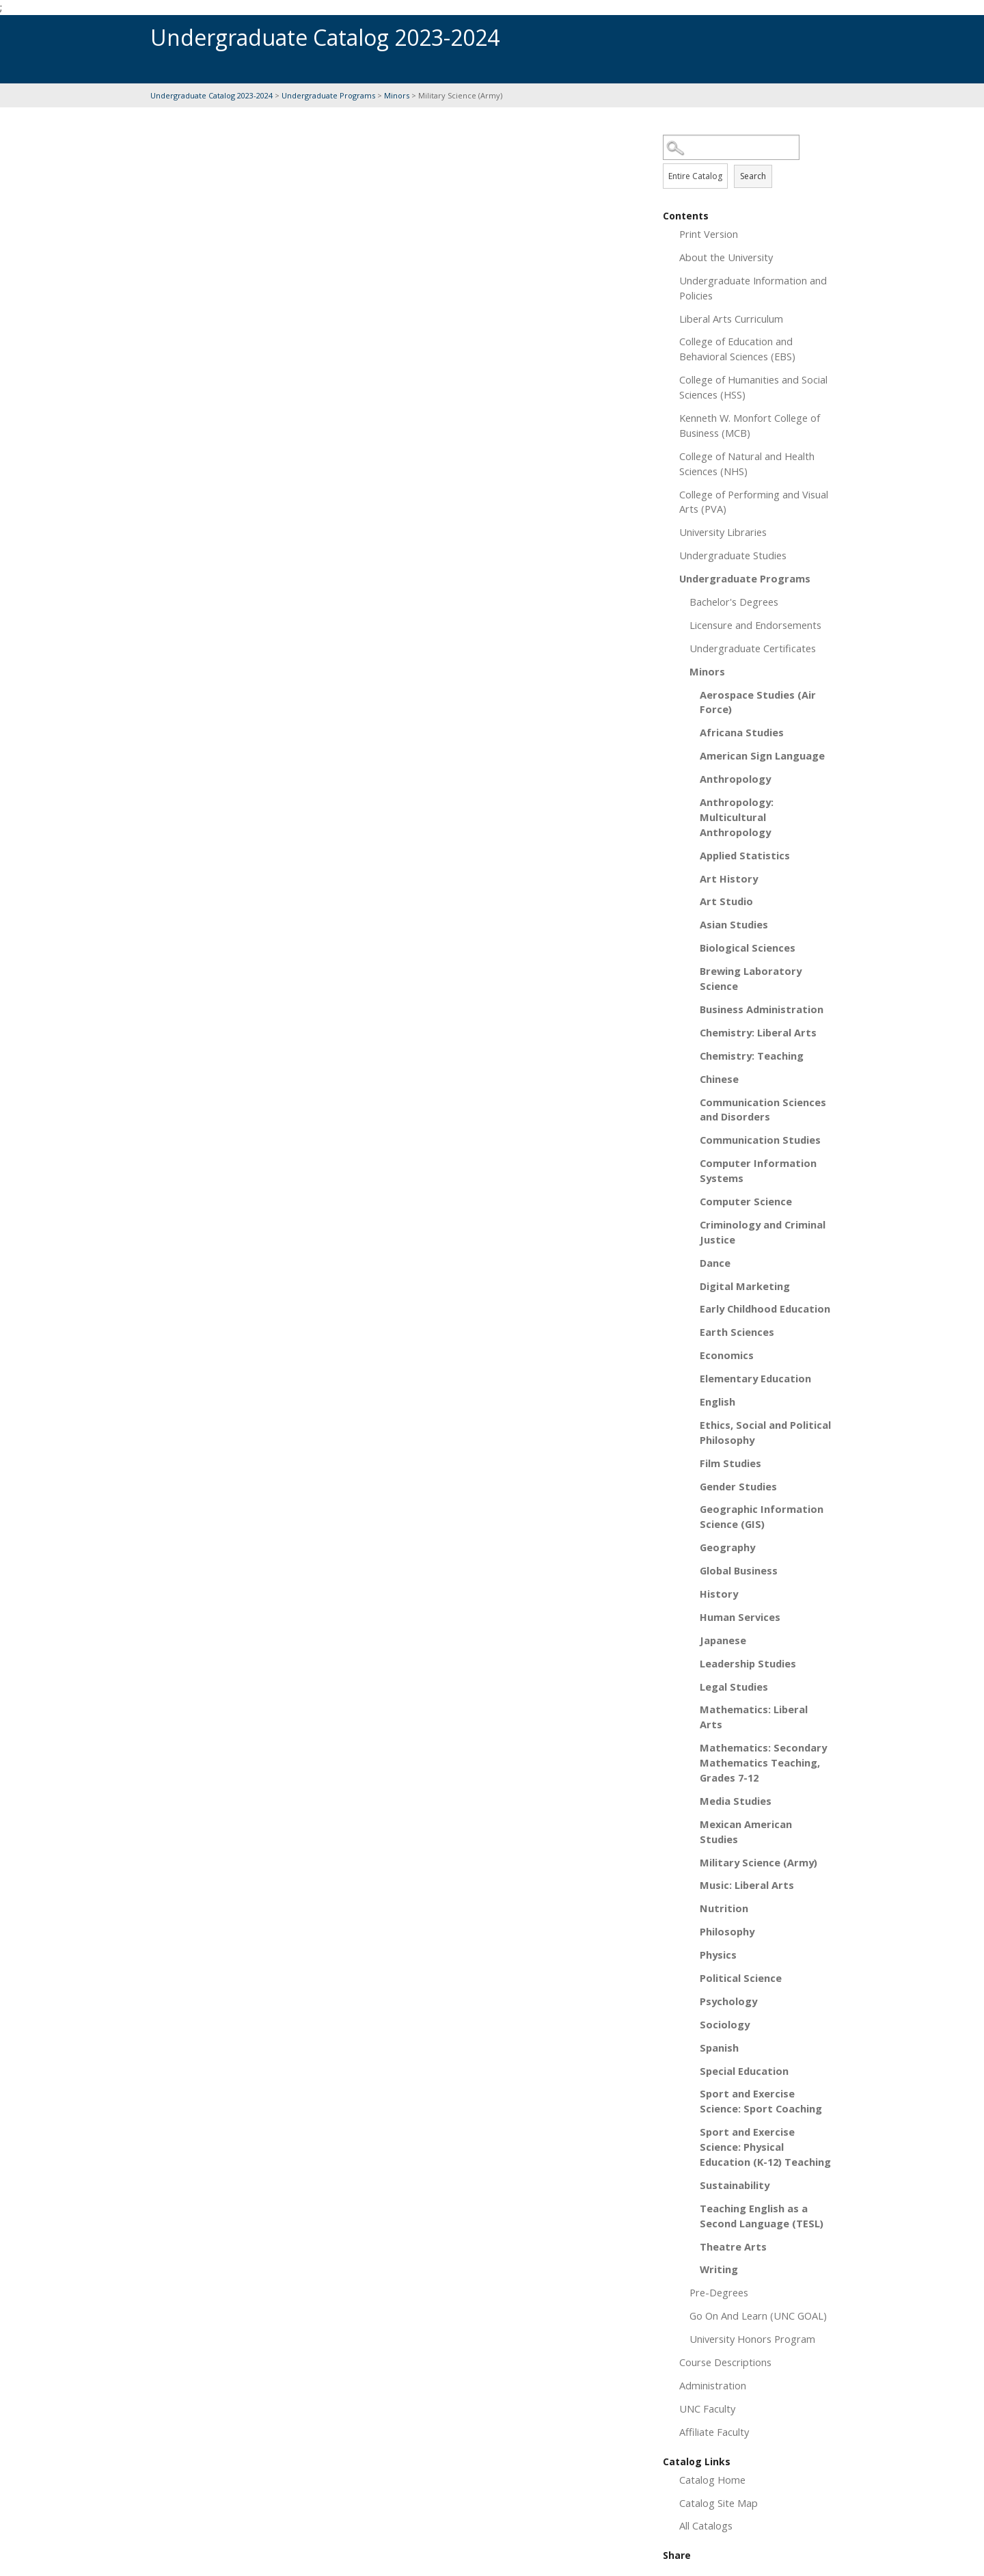 The width and height of the screenshot is (984, 2576). Describe the element at coordinates (729, 878) in the screenshot. I see `Art History` at that location.